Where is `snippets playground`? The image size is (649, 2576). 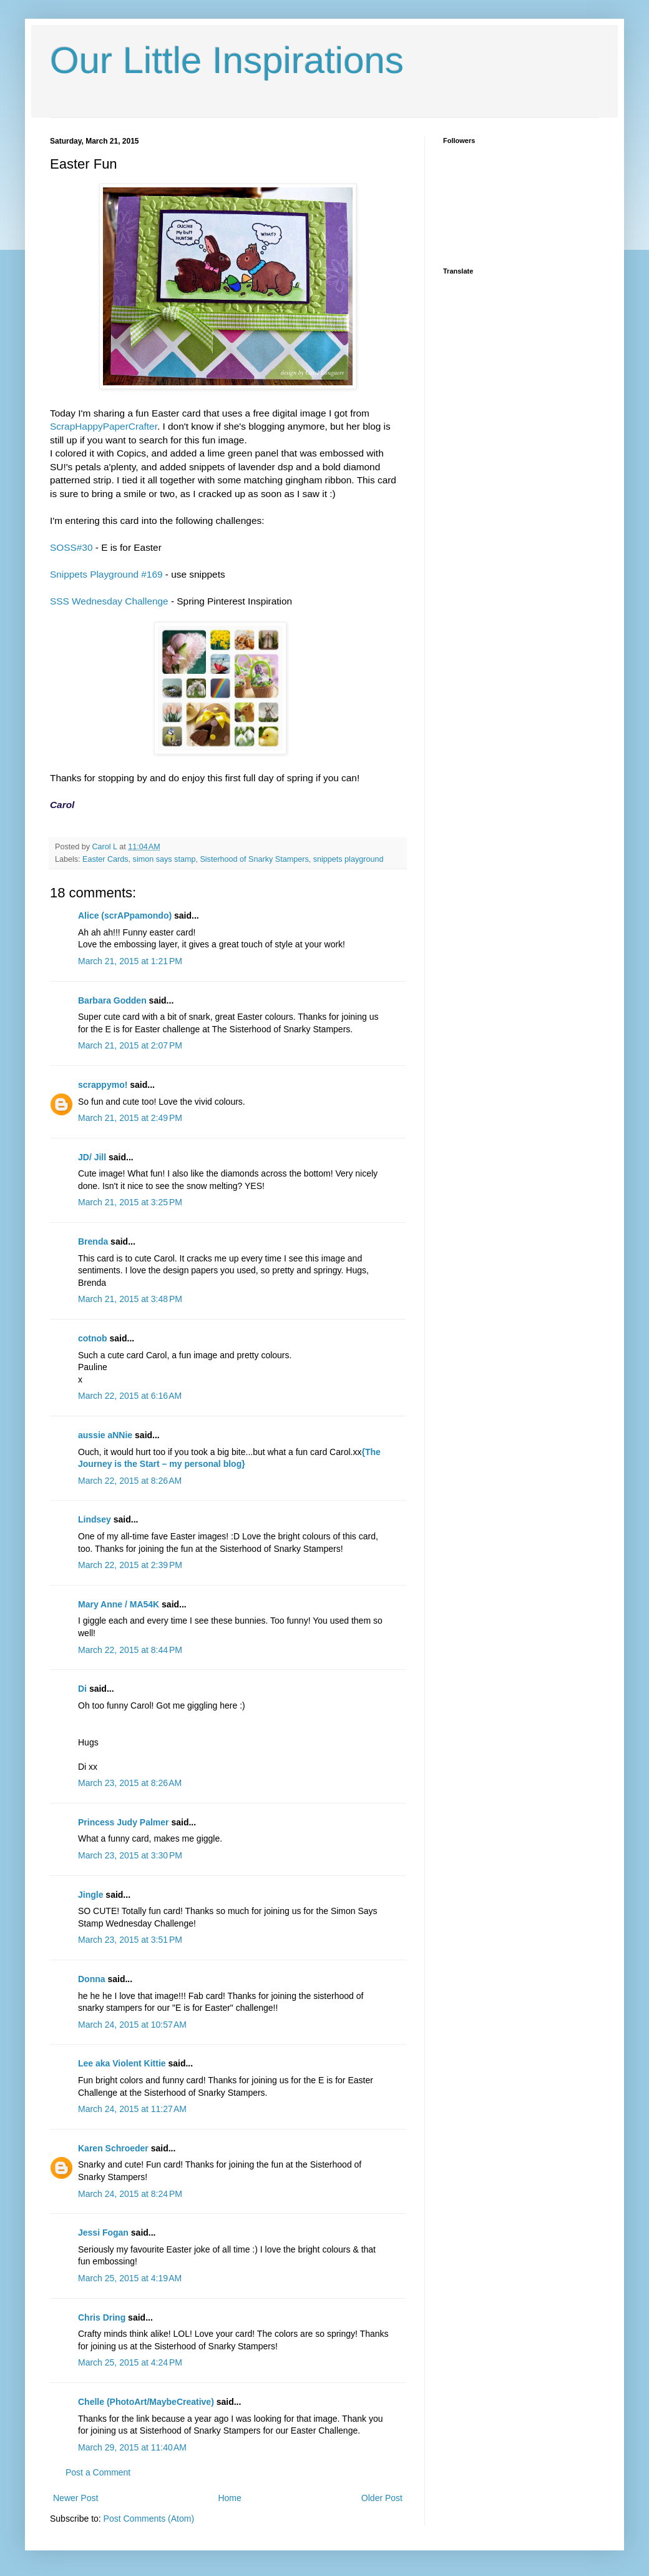
snippets playground is located at coordinates (348, 859).